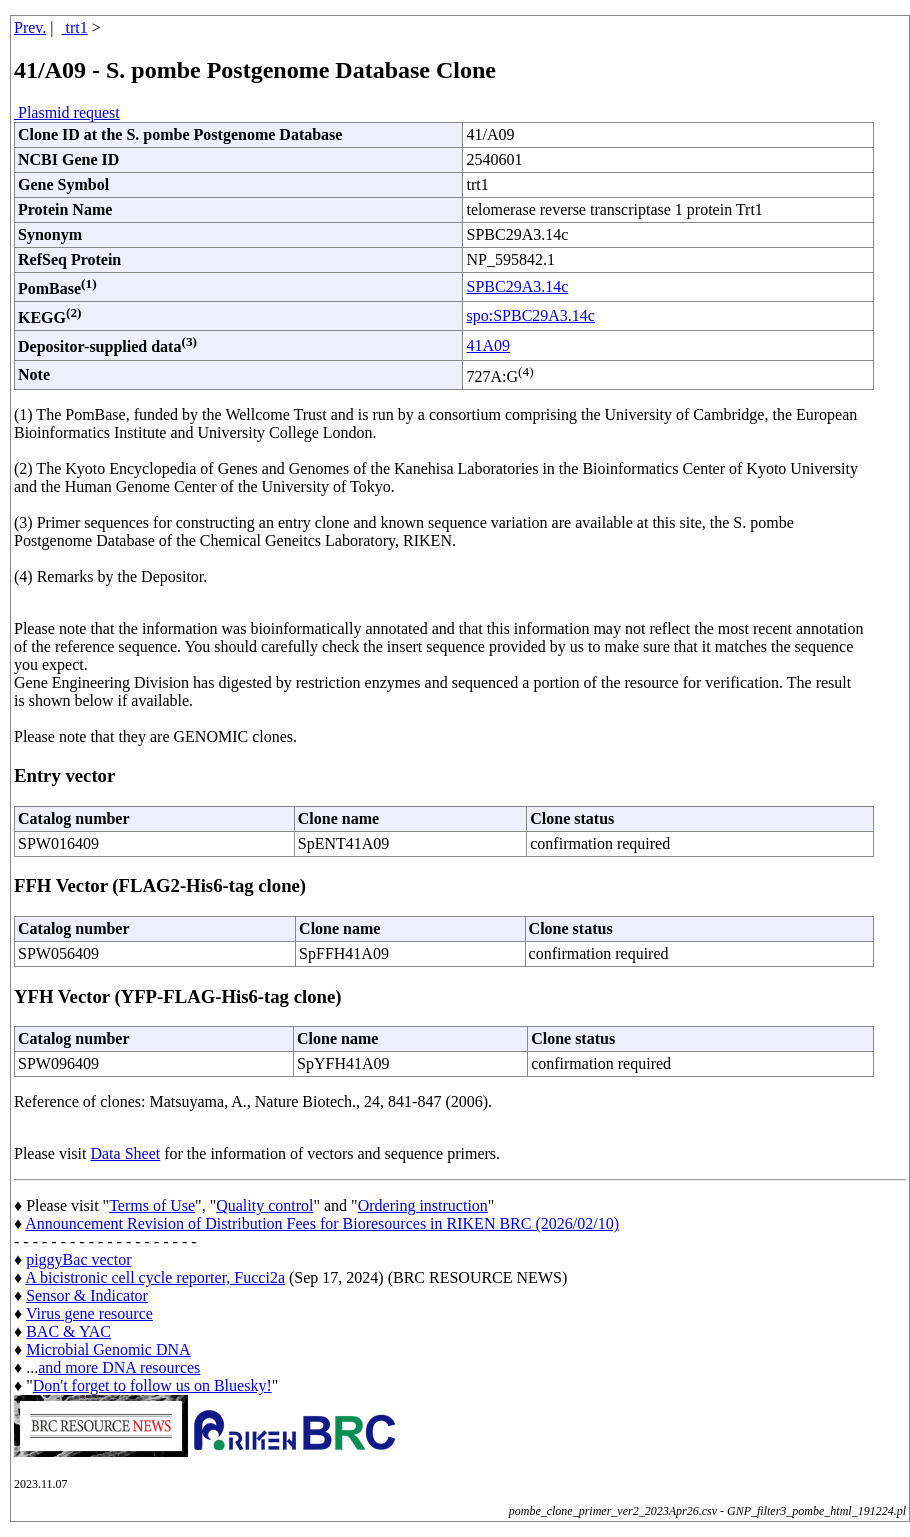 This screenshot has width=910, height=1537. What do you see at coordinates (89, 1313) in the screenshot?
I see `Virus gene resource` at bounding box center [89, 1313].